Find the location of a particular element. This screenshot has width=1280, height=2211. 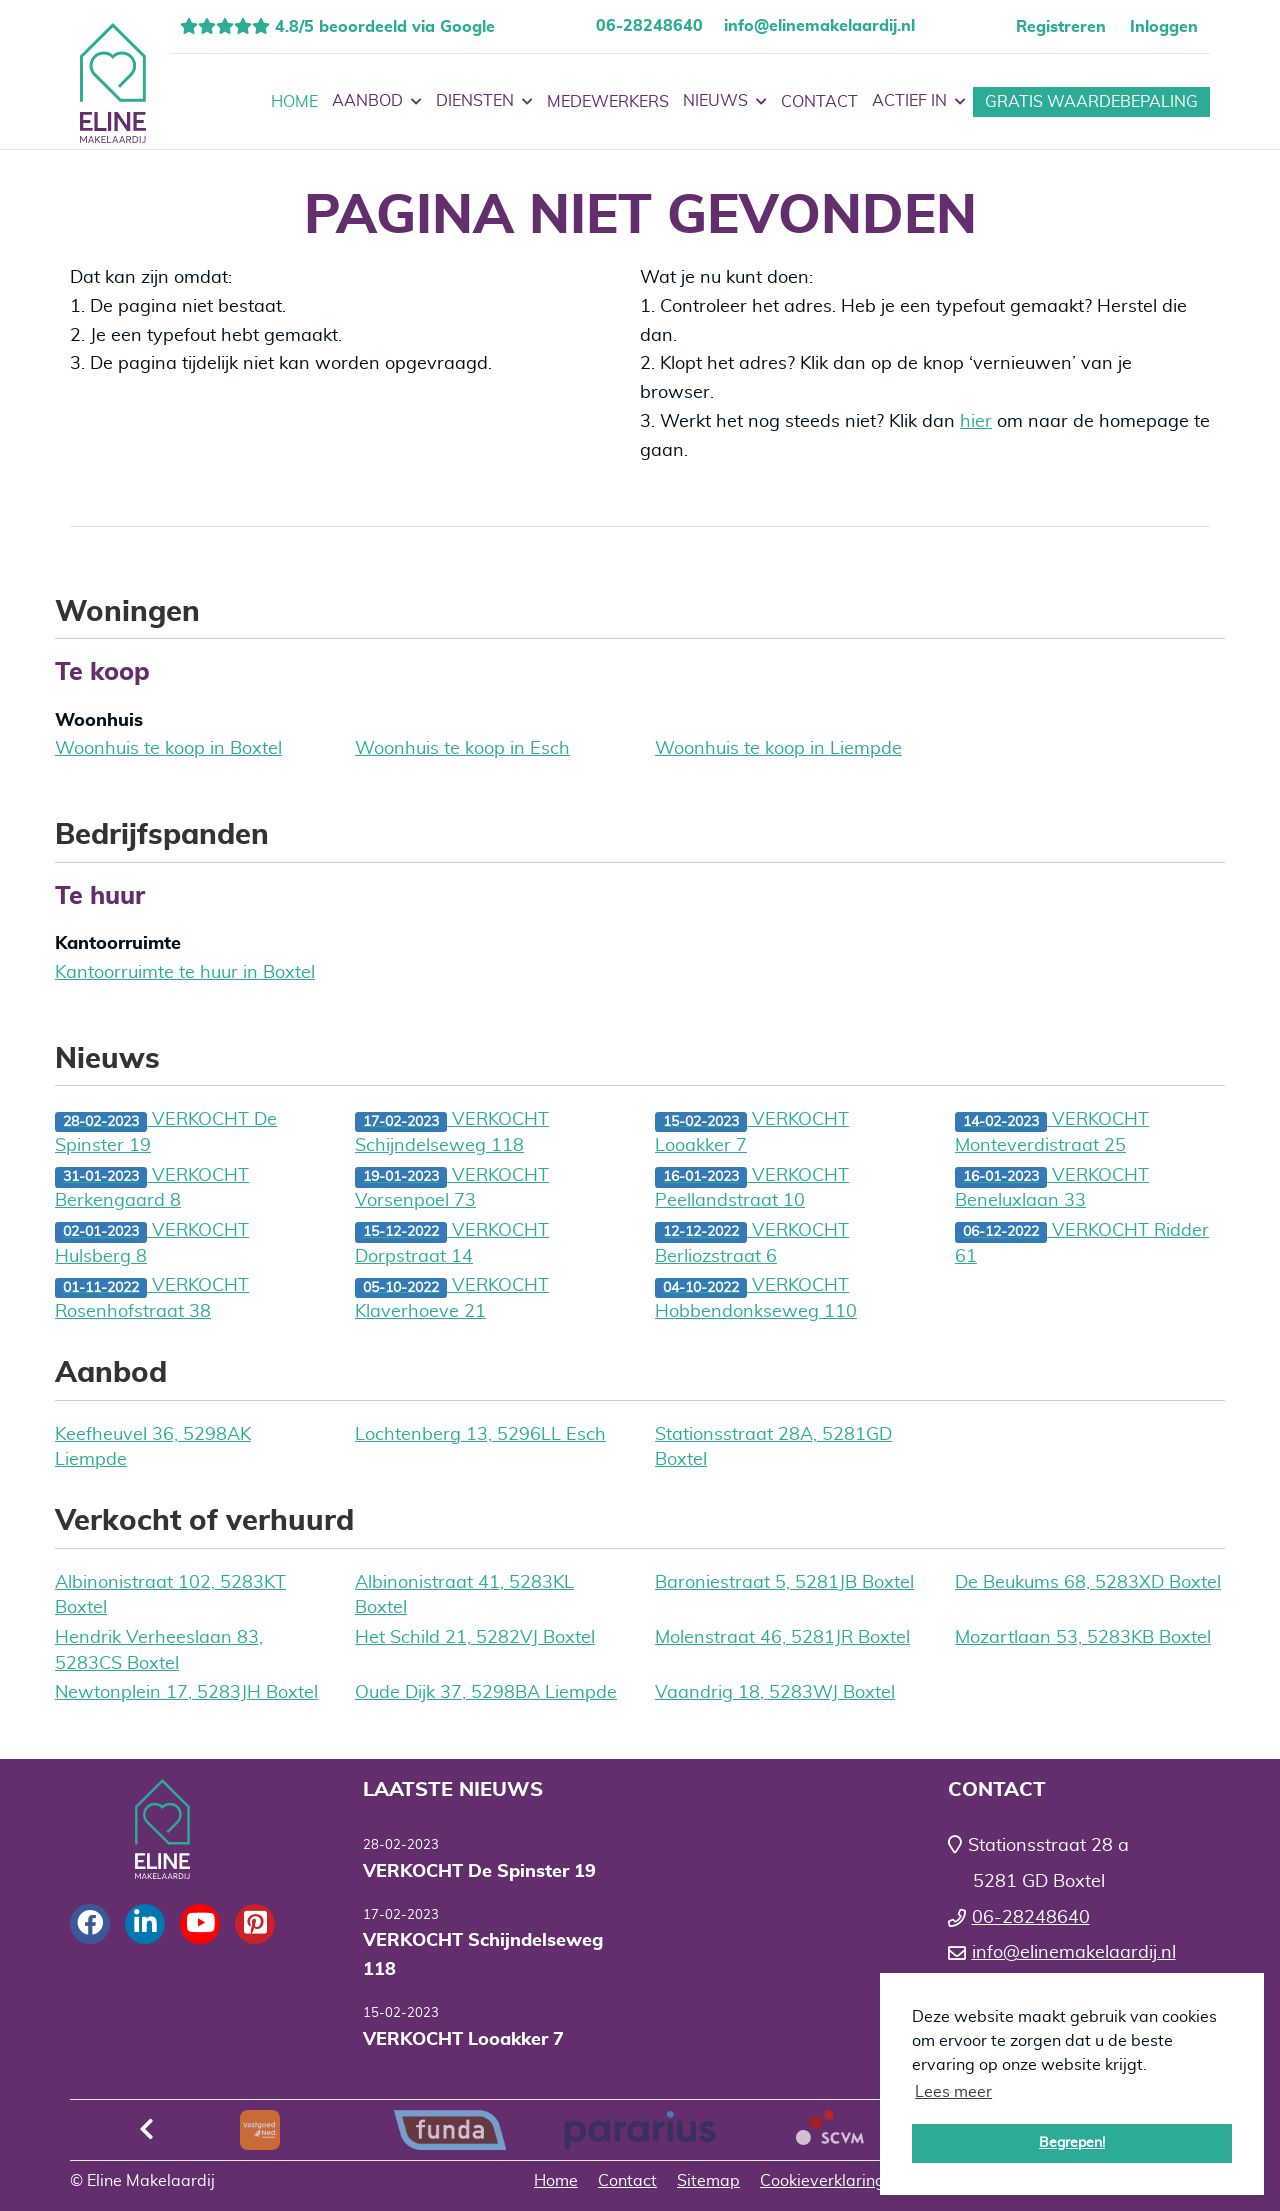

Albinonistraat 41, 5283KL Boxtel is located at coordinates (464, 1596).